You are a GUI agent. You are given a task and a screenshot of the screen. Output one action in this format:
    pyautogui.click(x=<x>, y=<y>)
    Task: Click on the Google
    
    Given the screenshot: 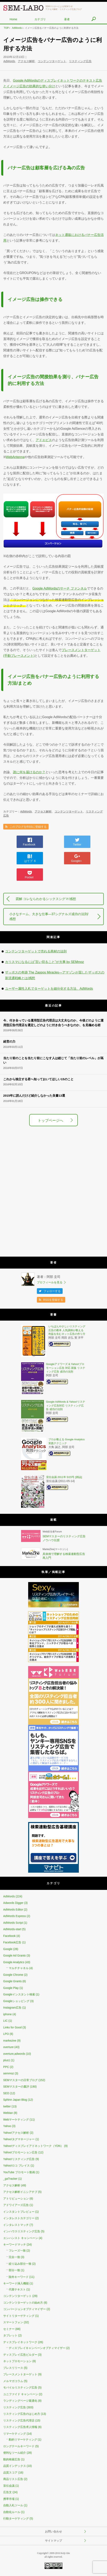 What is the action you would take?
    pyautogui.click(x=7, y=1949)
    